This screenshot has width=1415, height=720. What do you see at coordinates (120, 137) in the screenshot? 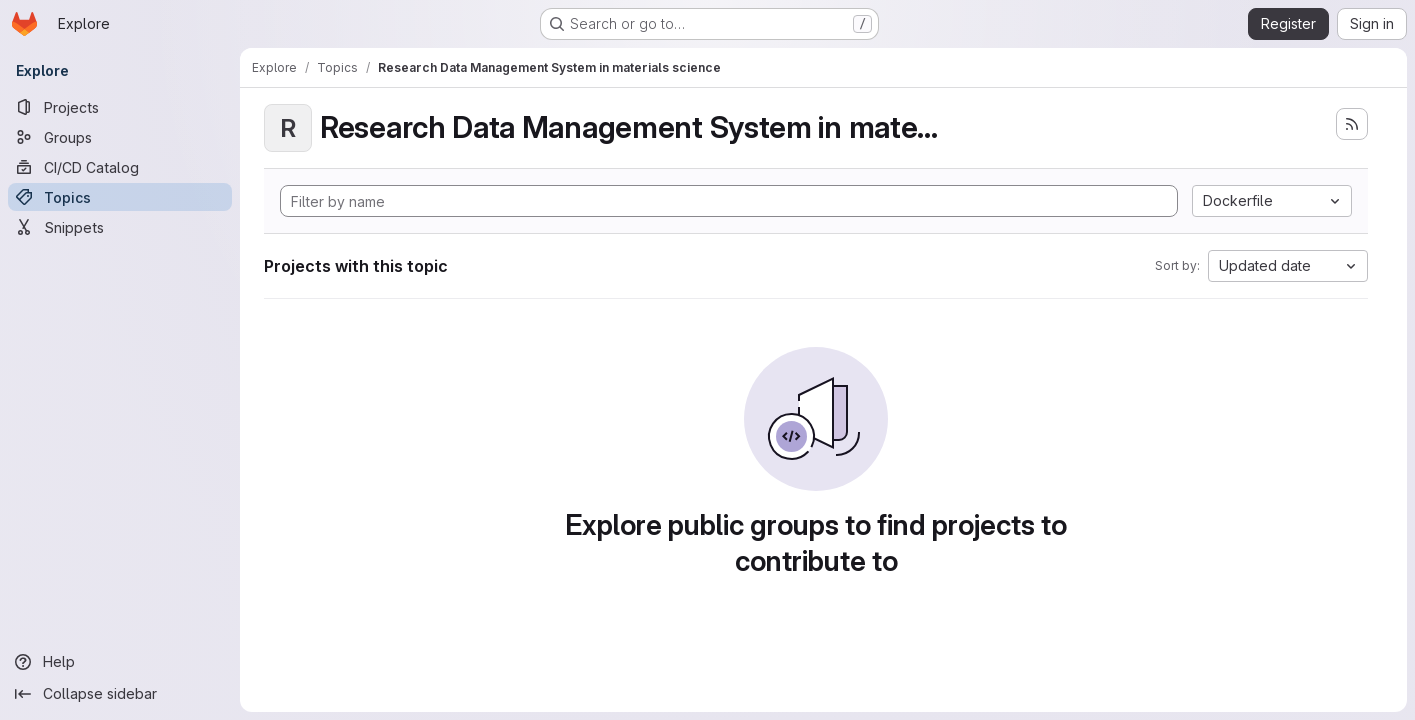
I see `[Groups]` at bounding box center [120, 137].